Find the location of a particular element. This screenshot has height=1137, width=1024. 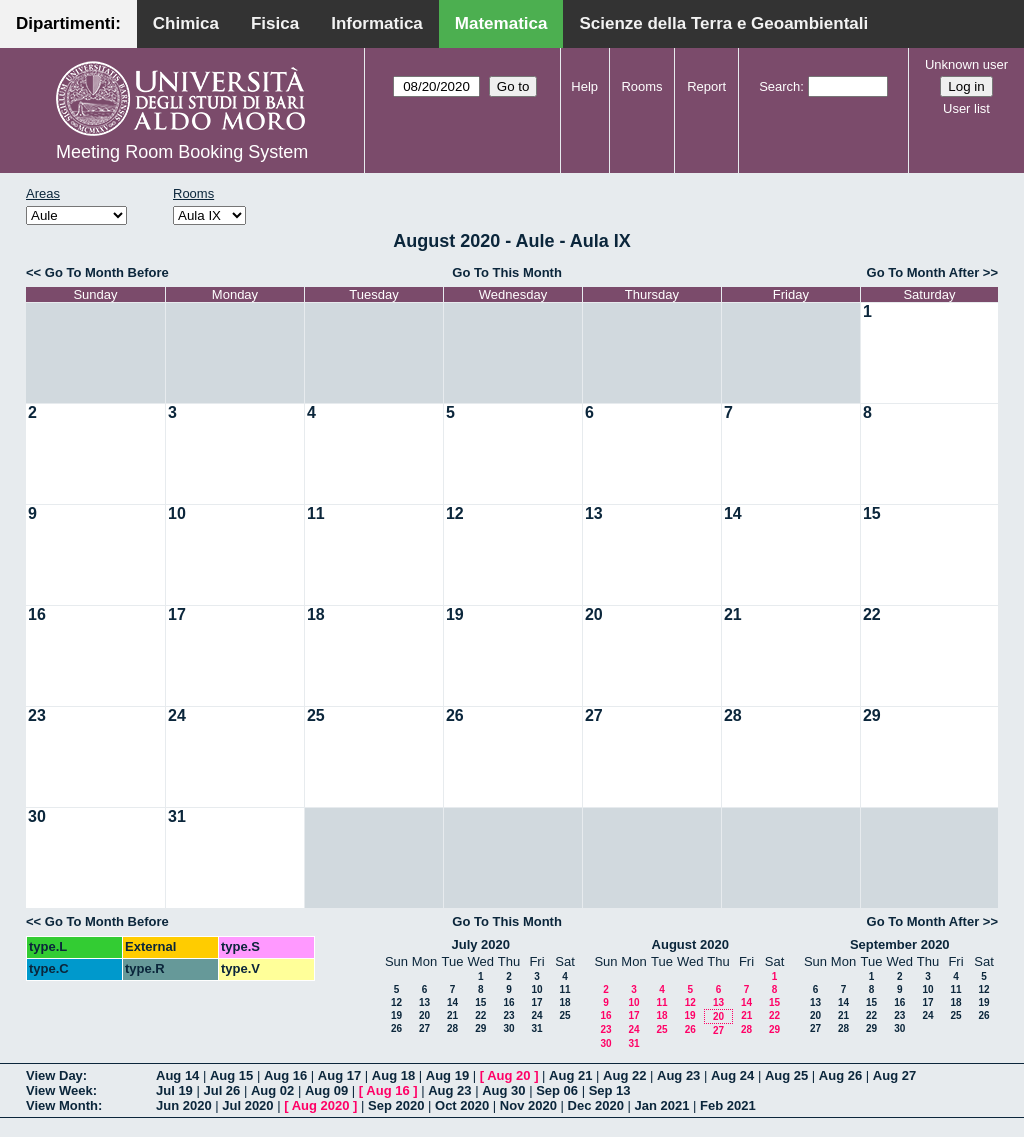

16 is located at coordinates (37, 614).